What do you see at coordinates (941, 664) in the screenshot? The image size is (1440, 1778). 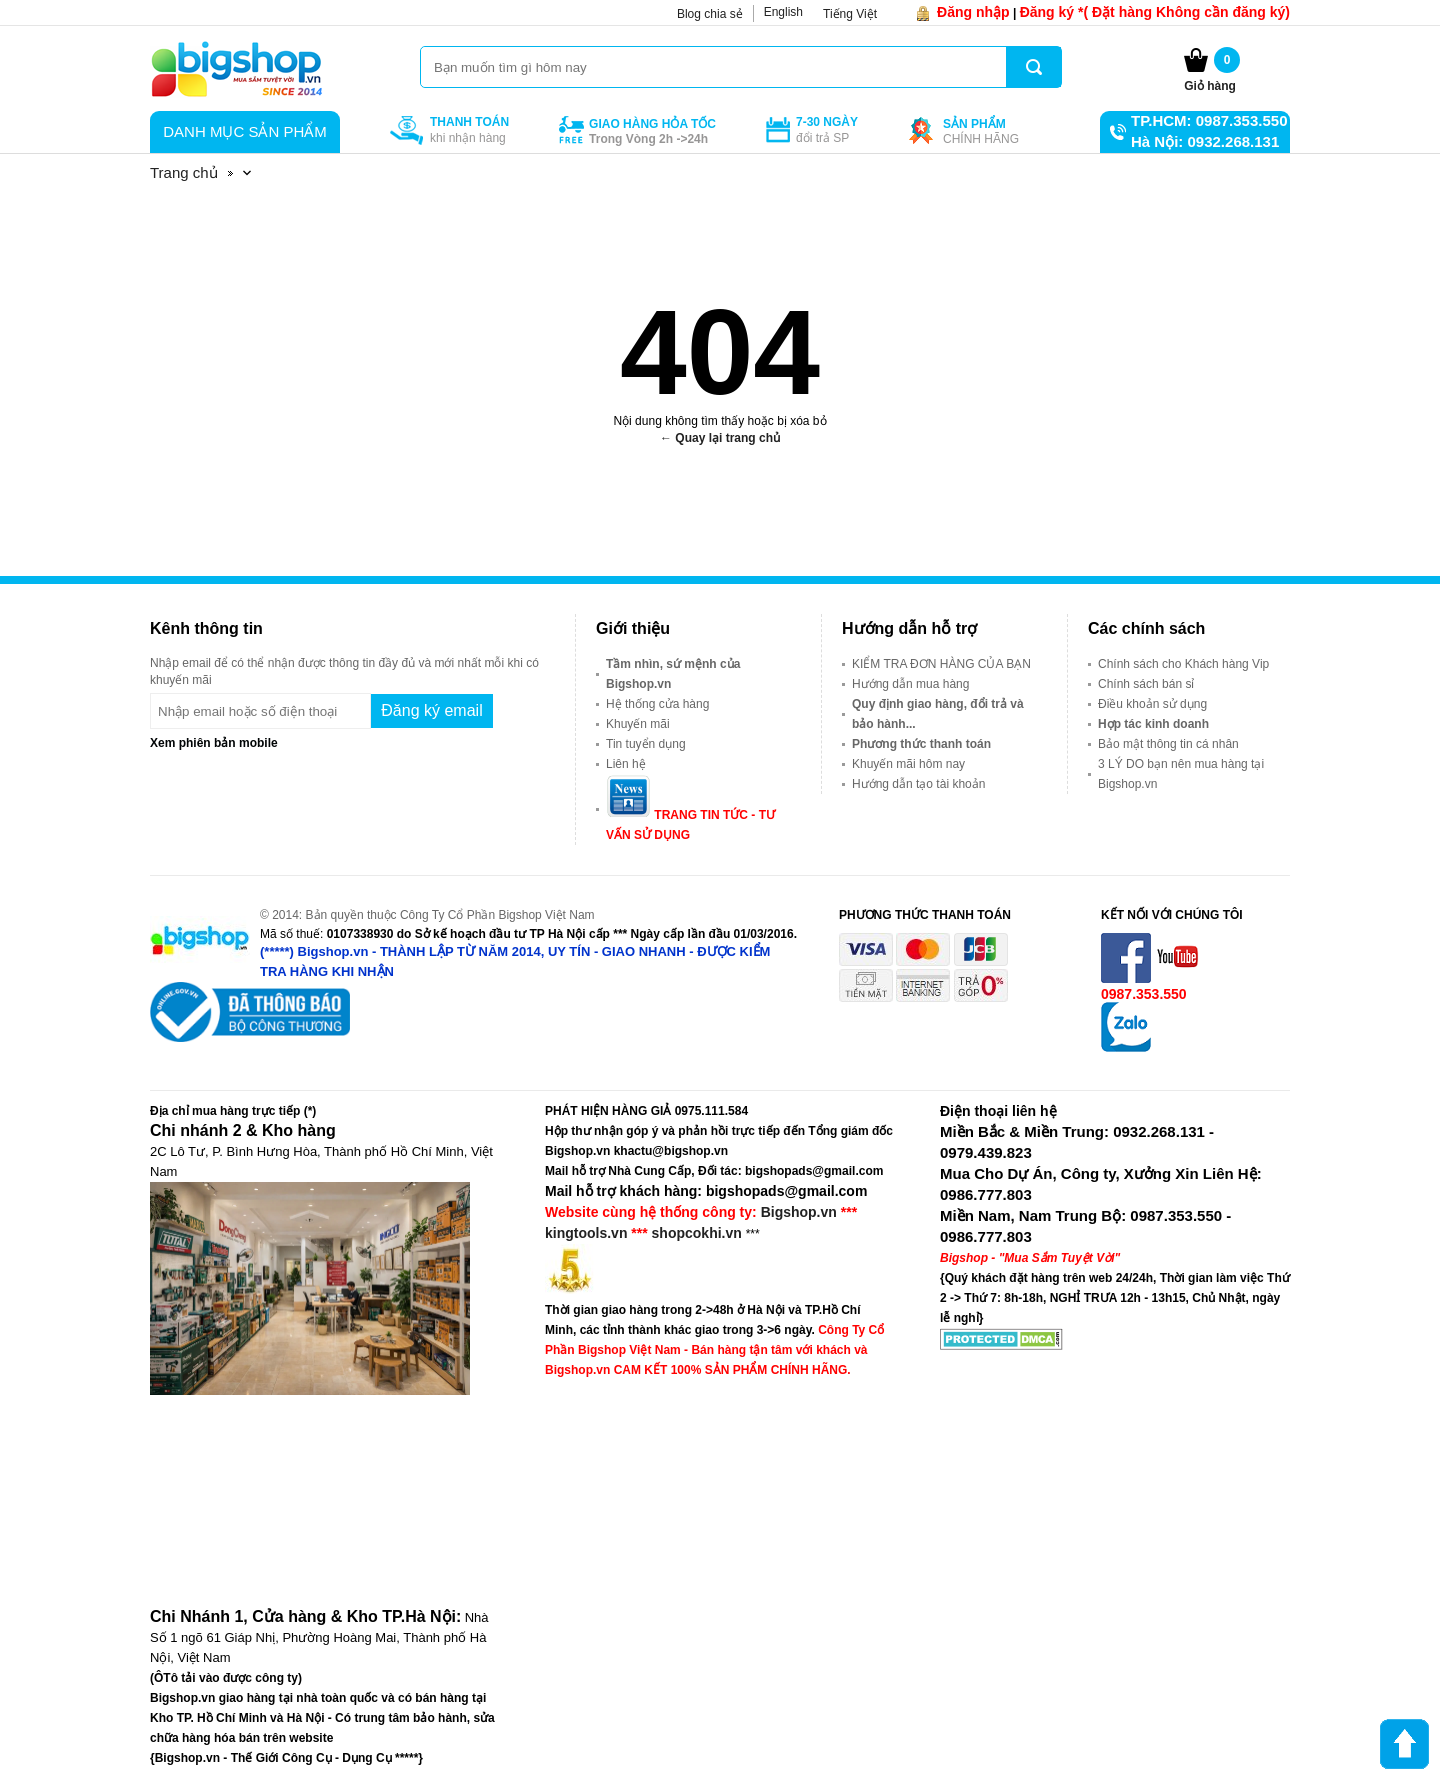 I see `KIỂM TRA ĐƠN HÀNG CỦA BẠN` at bounding box center [941, 664].